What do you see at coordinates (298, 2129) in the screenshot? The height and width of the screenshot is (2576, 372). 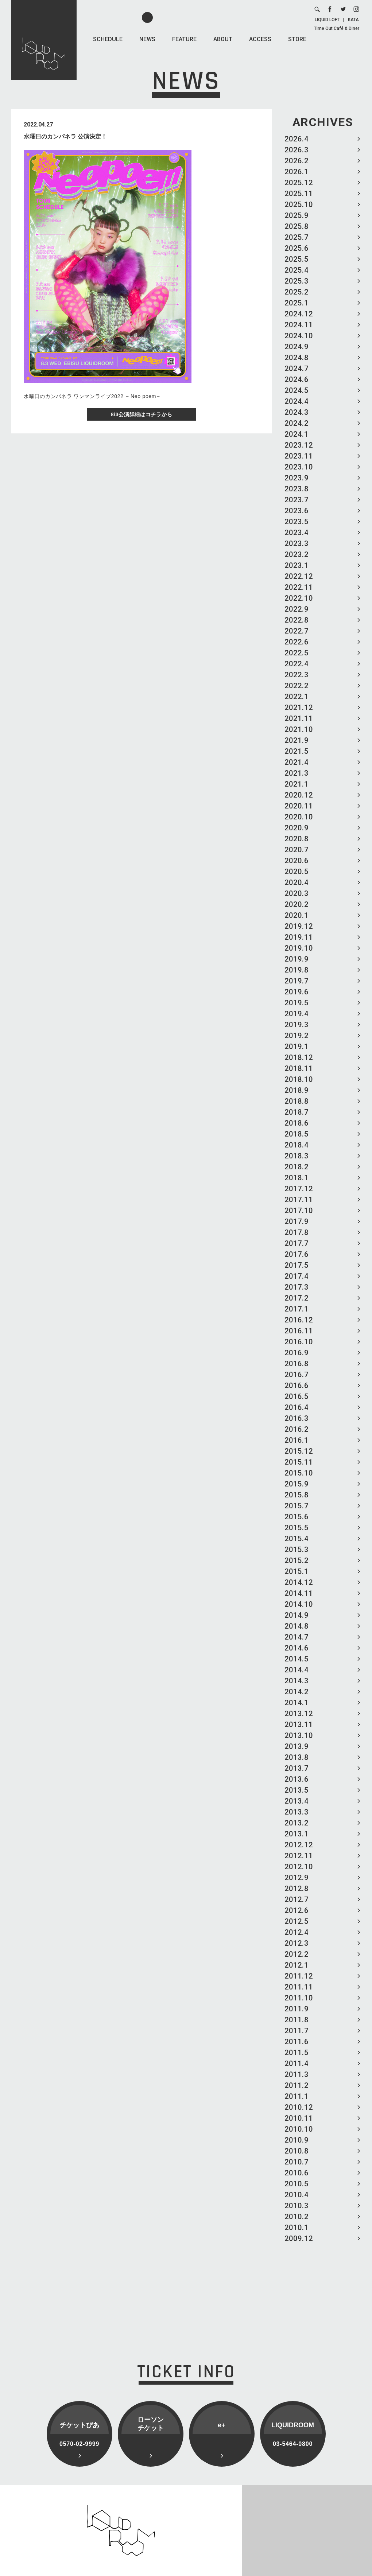 I see `2010.10` at bounding box center [298, 2129].